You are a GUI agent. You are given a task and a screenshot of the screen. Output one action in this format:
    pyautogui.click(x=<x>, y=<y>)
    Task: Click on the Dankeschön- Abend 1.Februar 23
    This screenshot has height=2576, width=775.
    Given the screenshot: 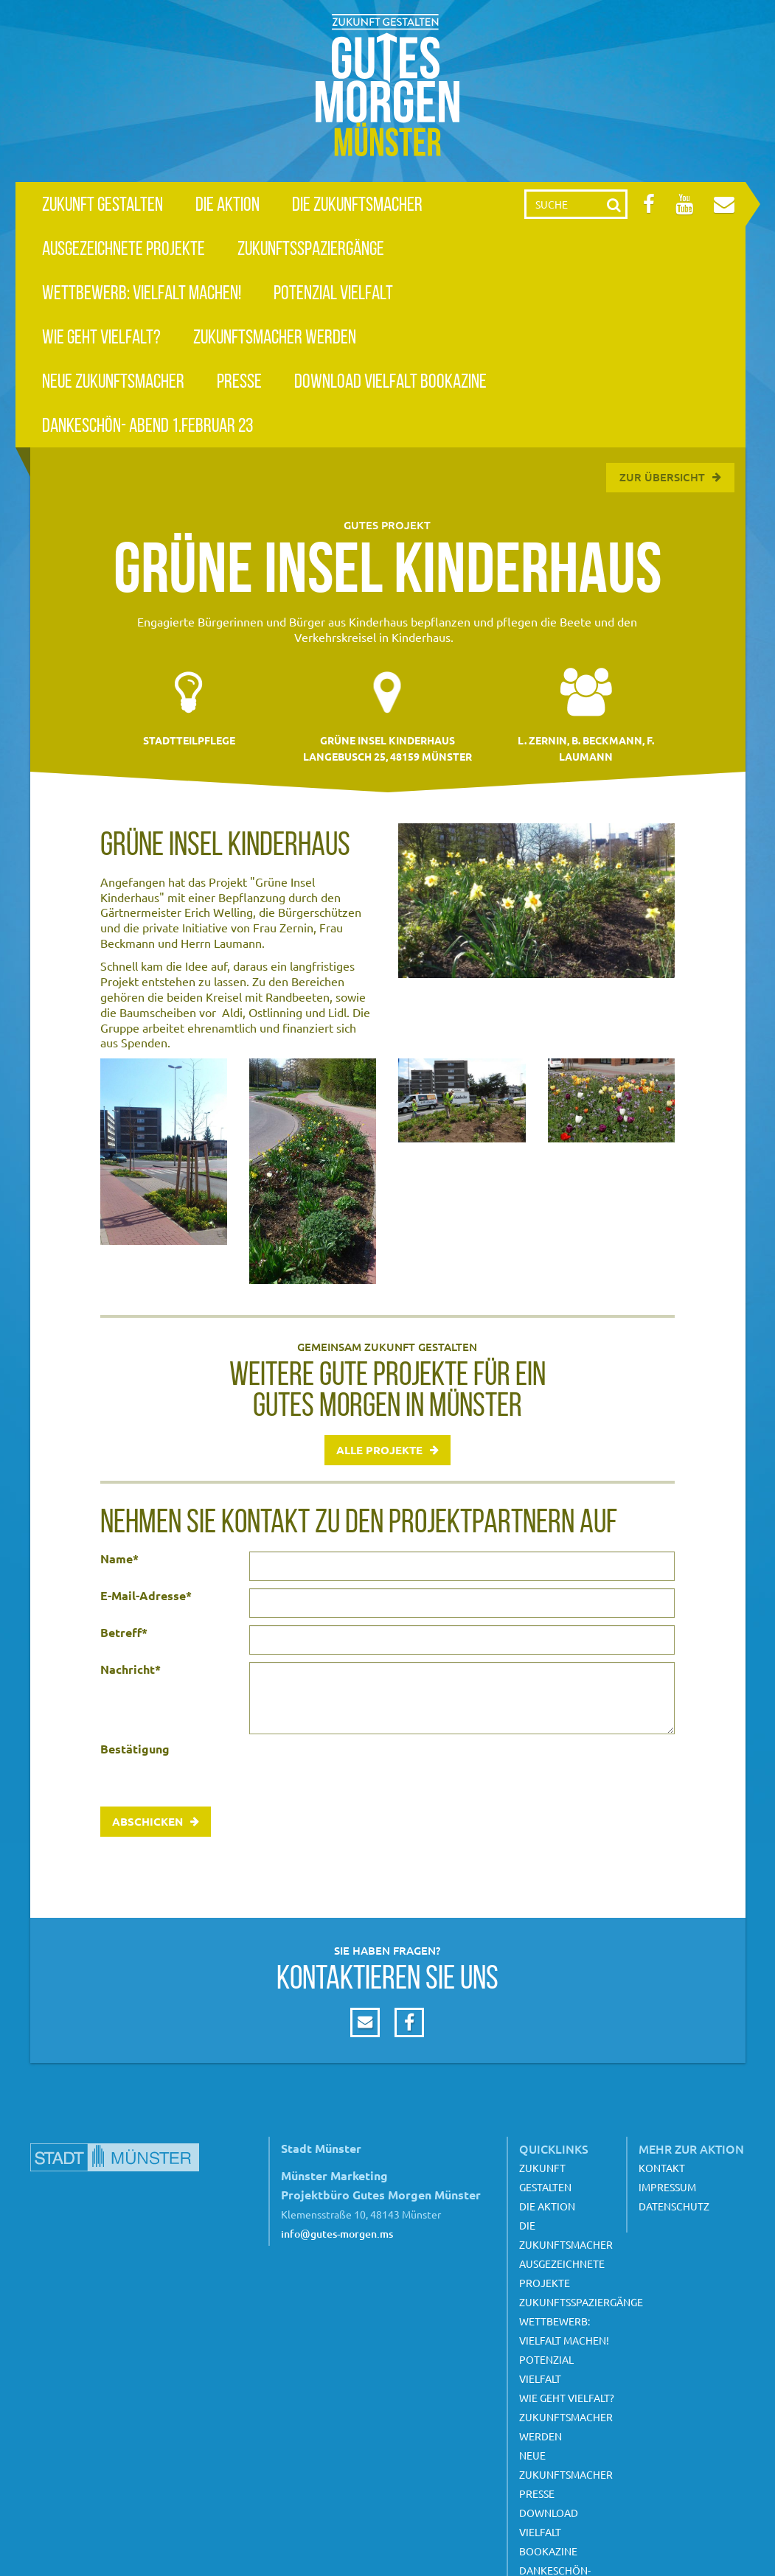 What is the action you would take?
    pyautogui.click(x=147, y=425)
    